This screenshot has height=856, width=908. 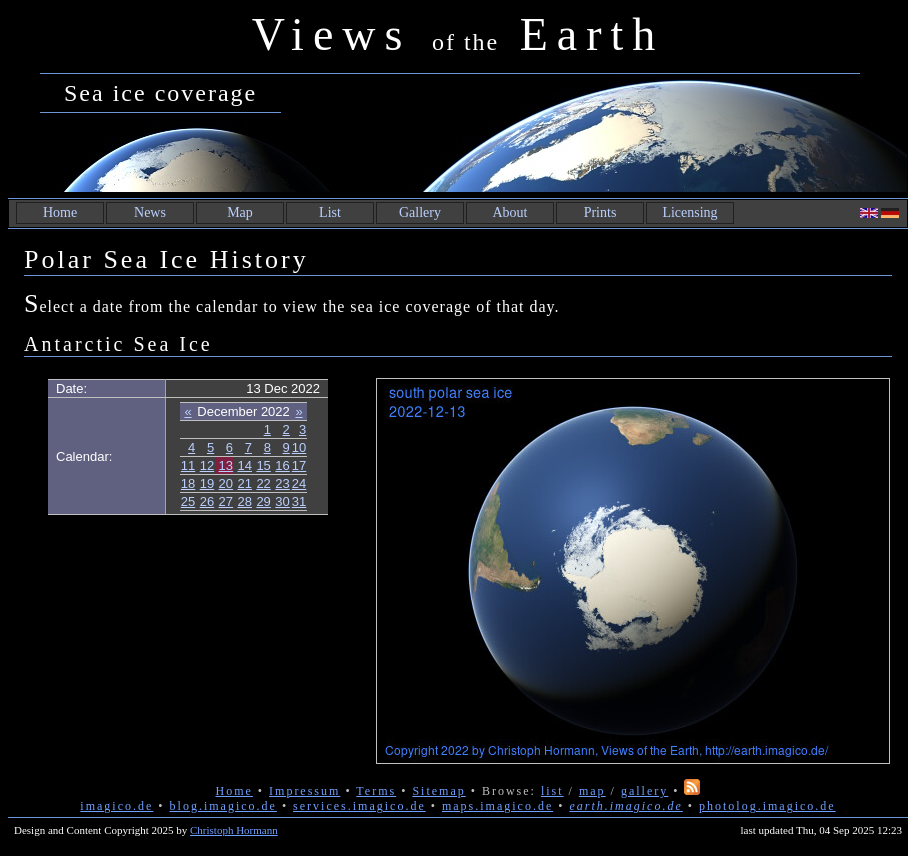 What do you see at coordinates (188, 483) in the screenshot?
I see `18` at bounding box center [188, 483].